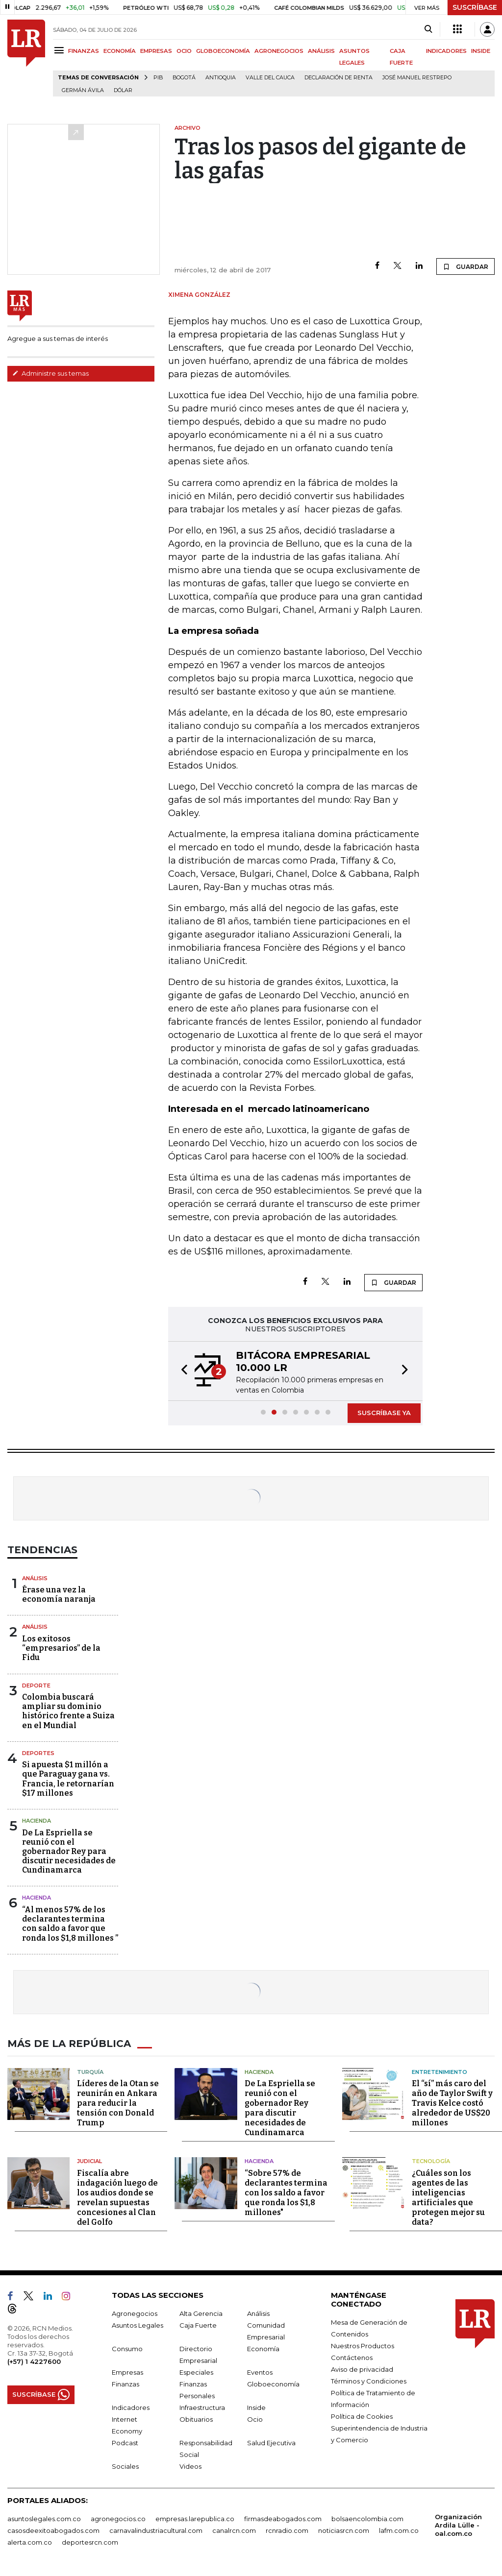 The width and height of the screenshot is (502, 2576). I want to click on lafm.com.co, so click(399, 2530).